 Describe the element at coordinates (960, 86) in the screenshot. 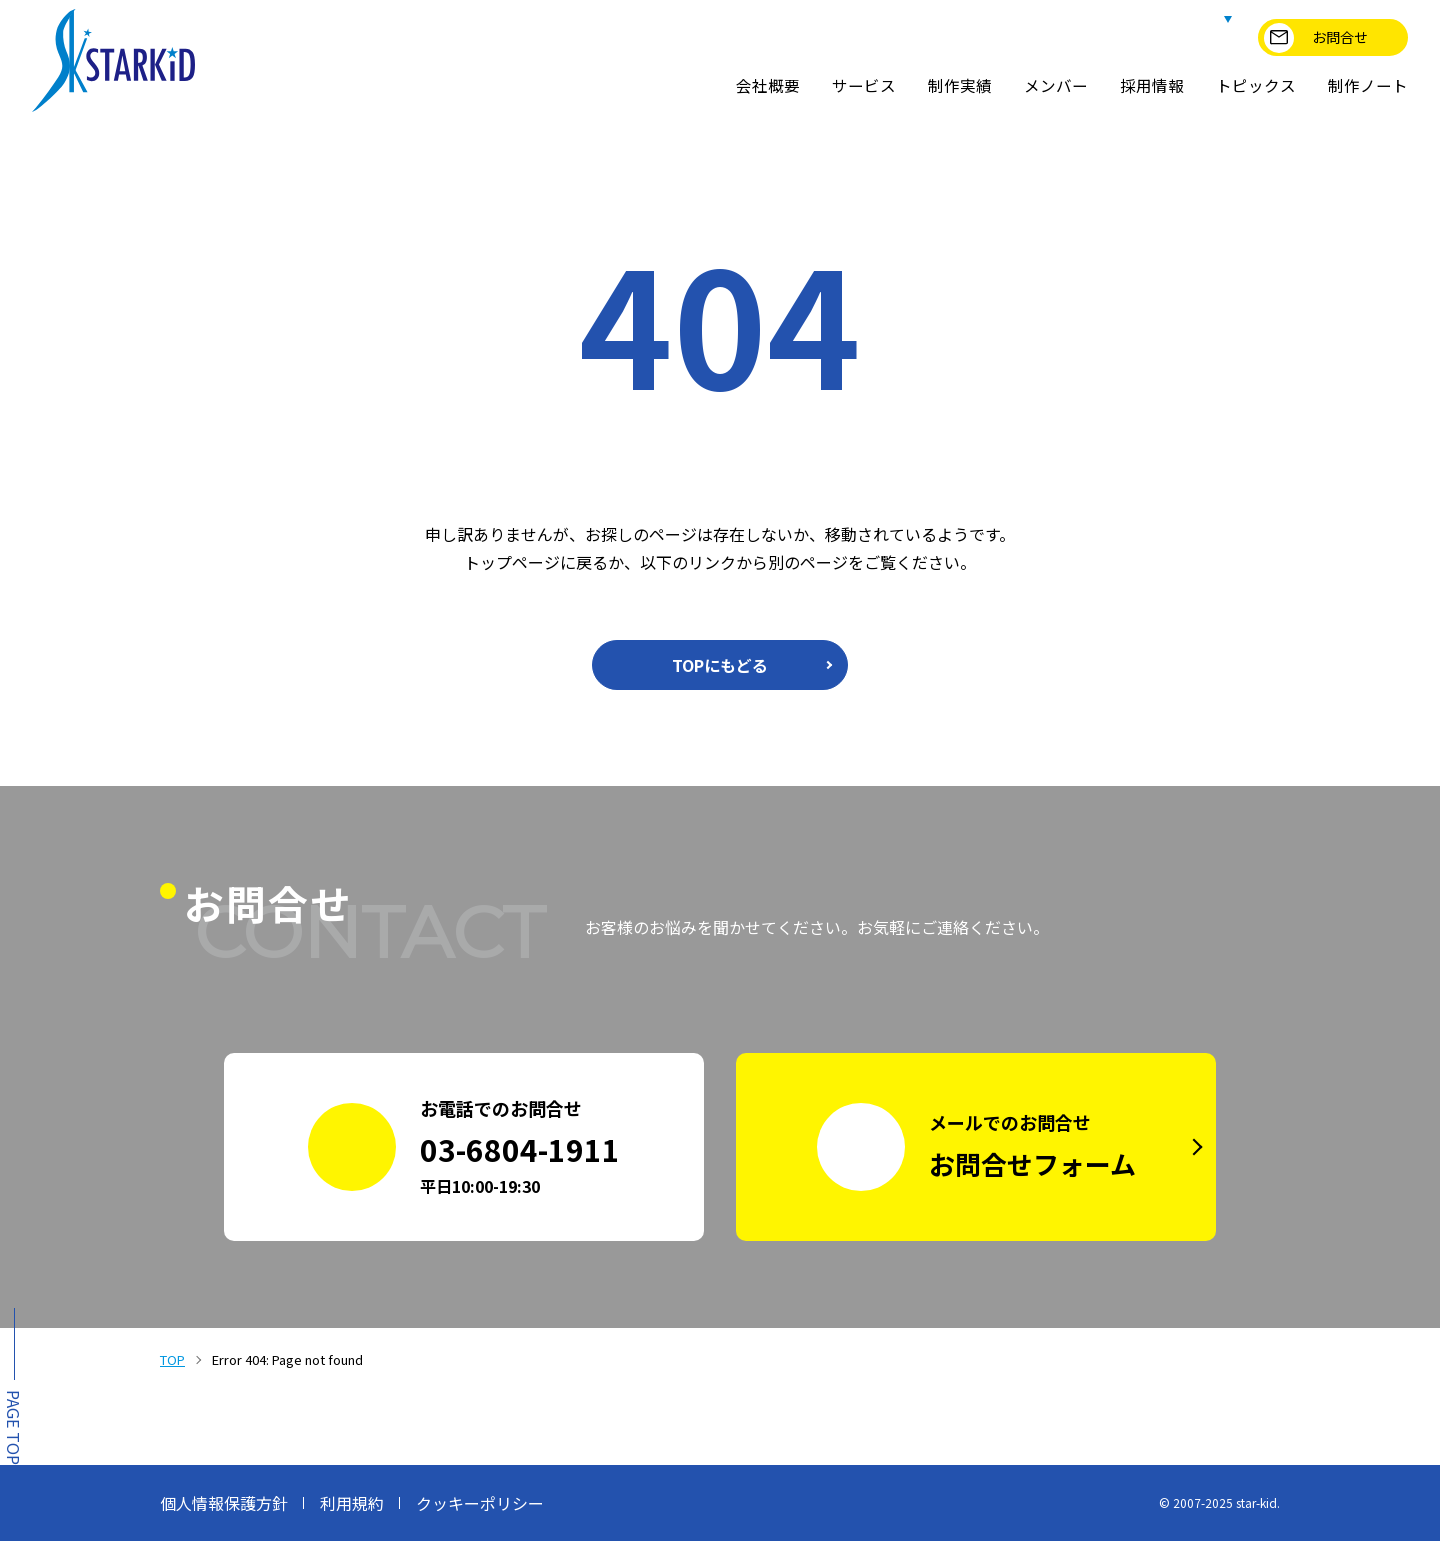

I see `制作実績` at that location.